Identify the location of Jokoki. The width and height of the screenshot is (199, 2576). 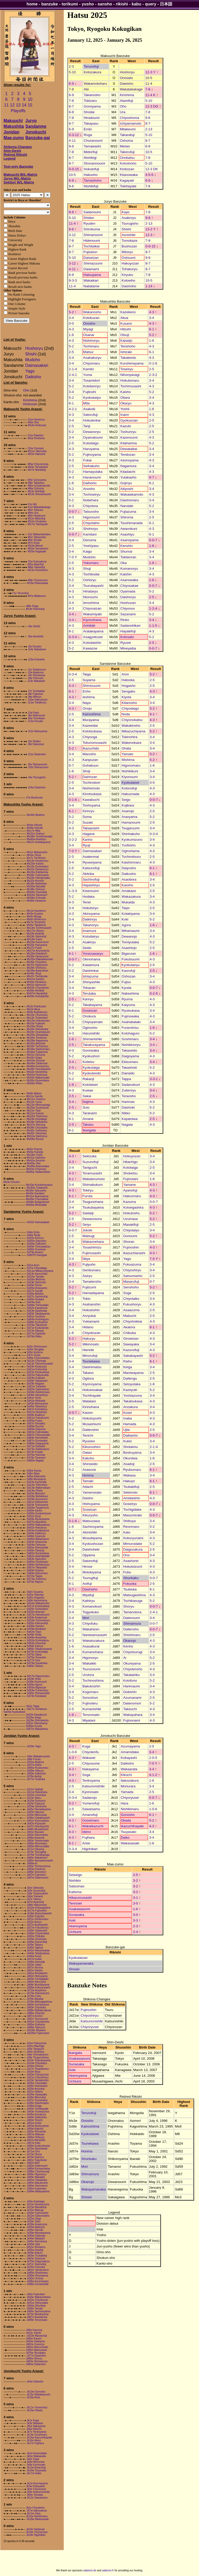
(87, 1230).